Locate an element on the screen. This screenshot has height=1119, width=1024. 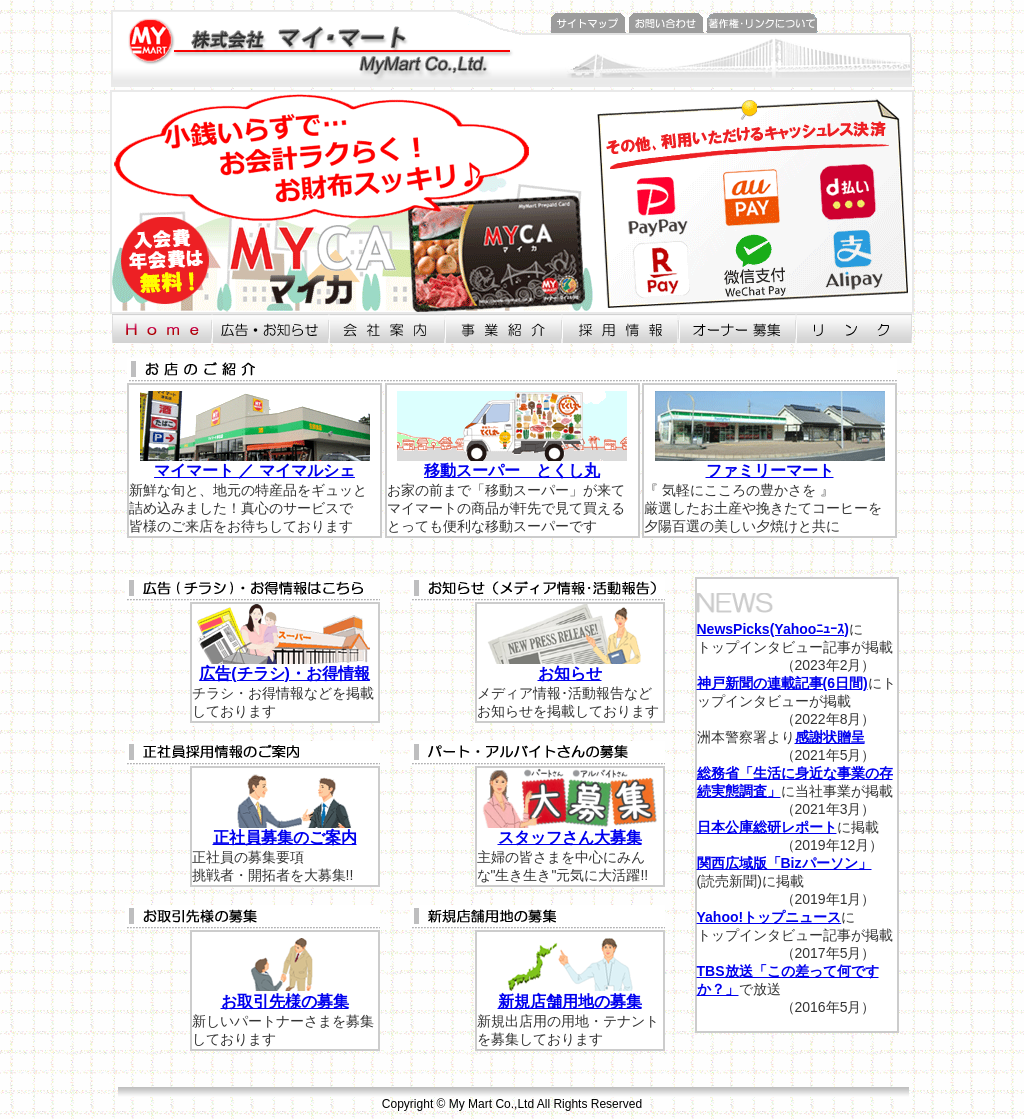
お知らせ is located at coordinates (570, 673).